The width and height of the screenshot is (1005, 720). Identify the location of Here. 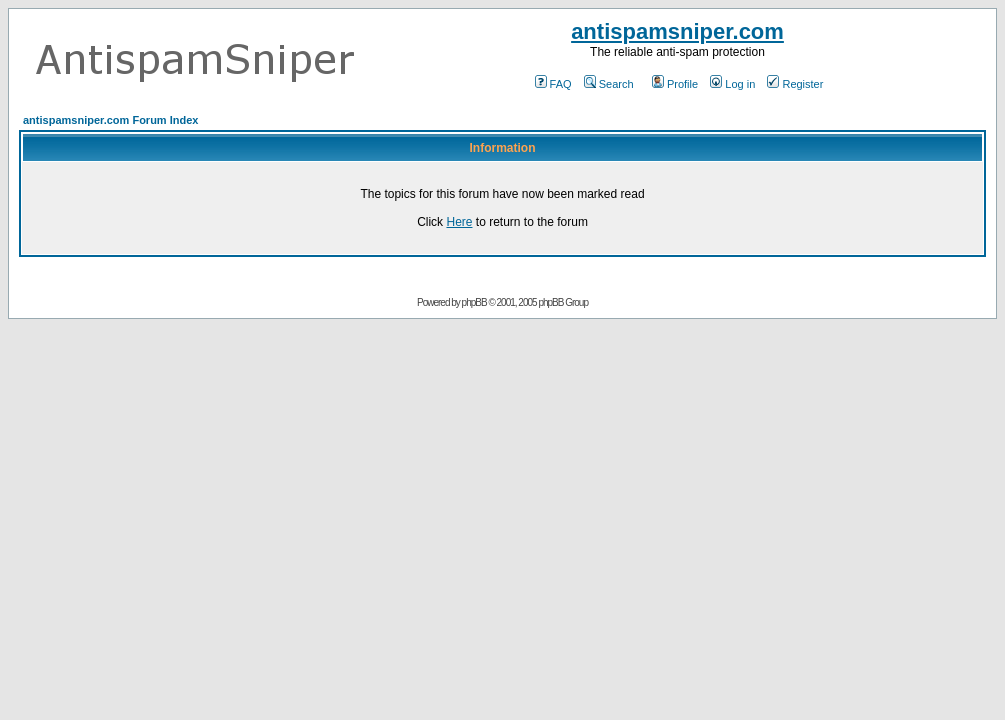
(459, 222).